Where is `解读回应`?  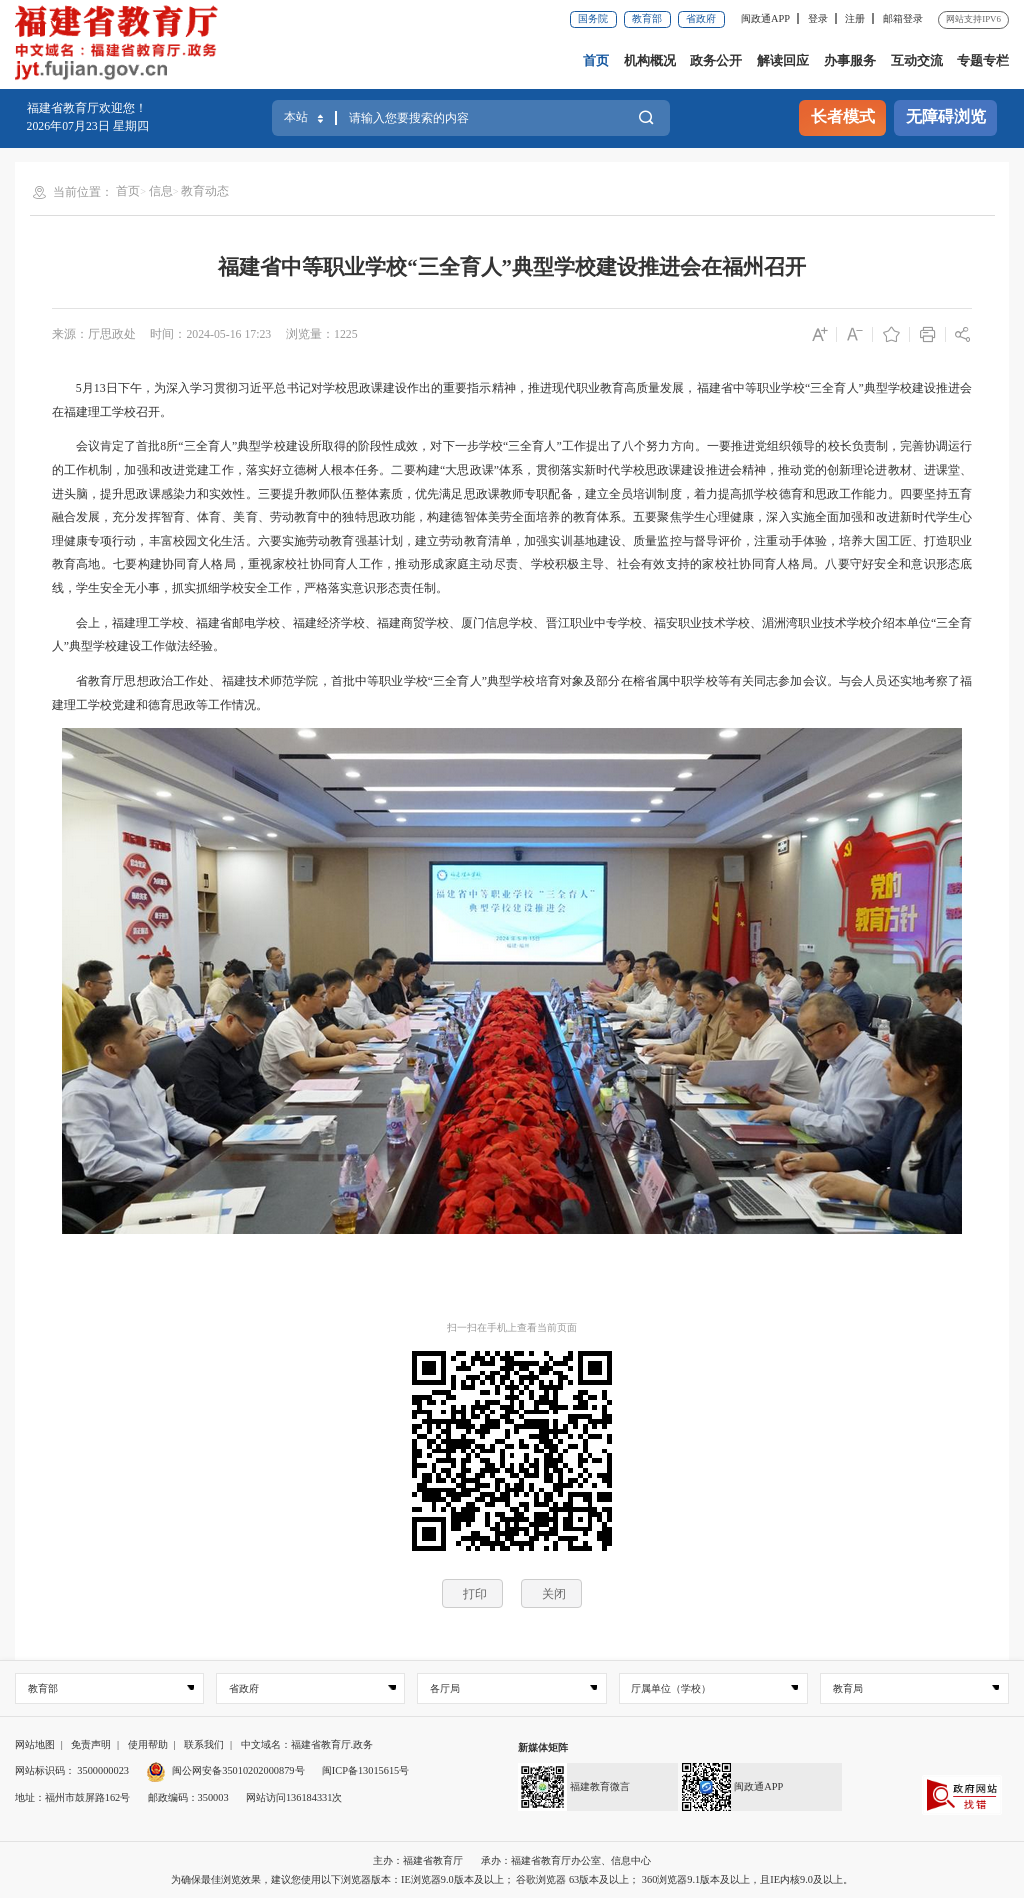 解读回应 is located at coordinates (783, 60).